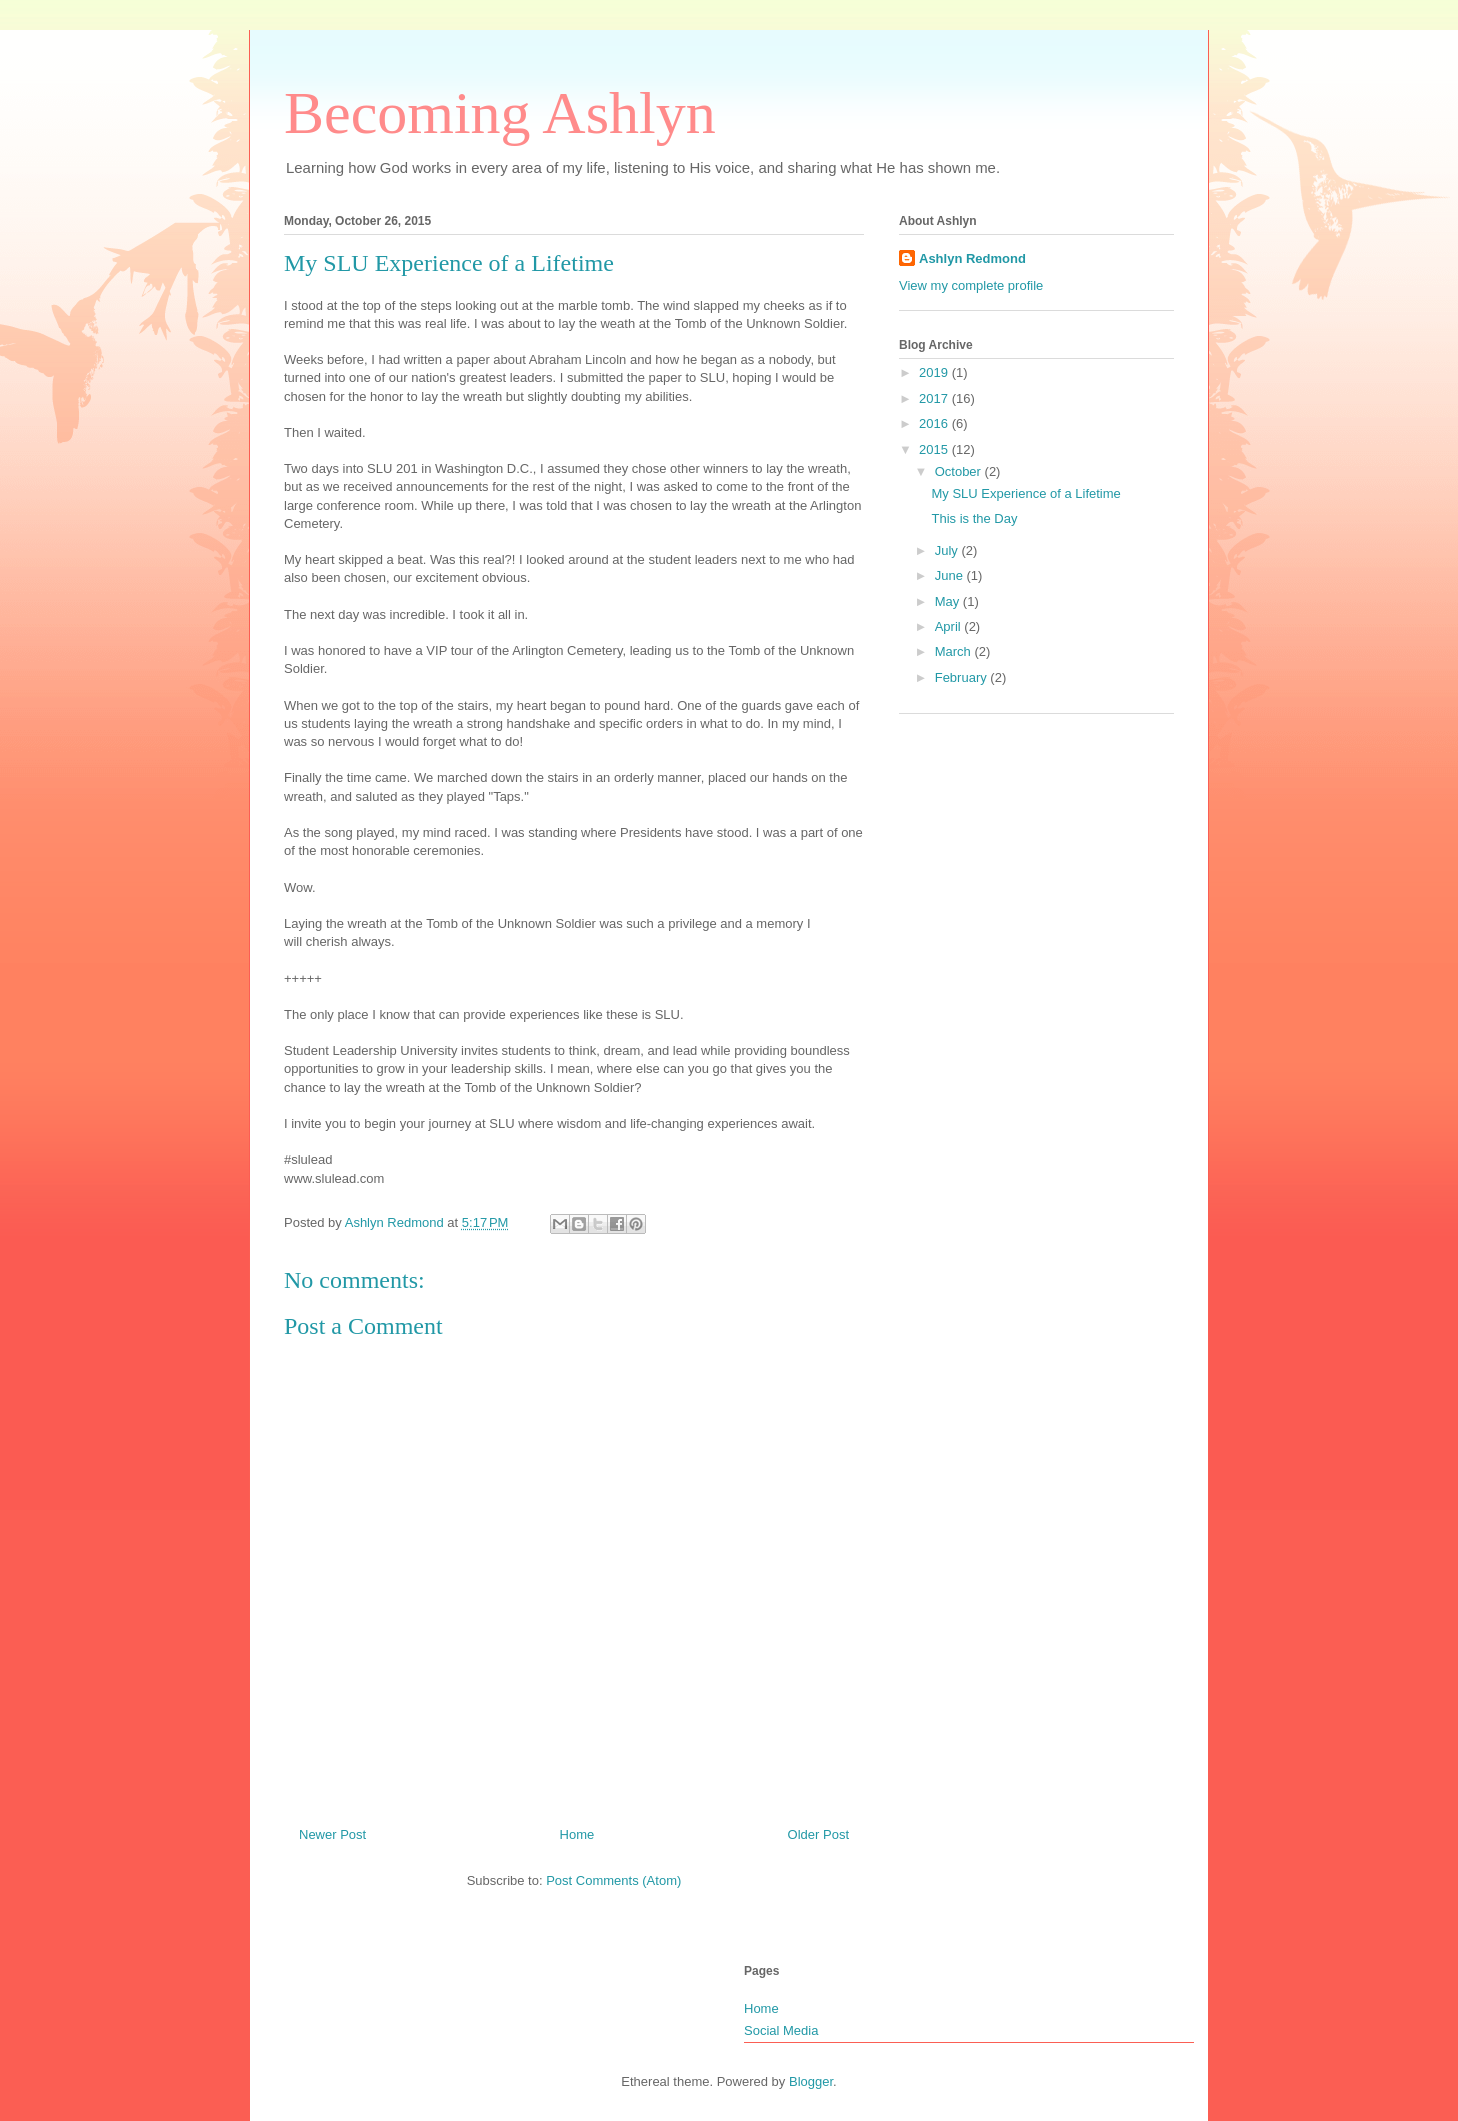  Describe the element at coordinates (935, 423) in the screenshot. I see `2016` at that location.